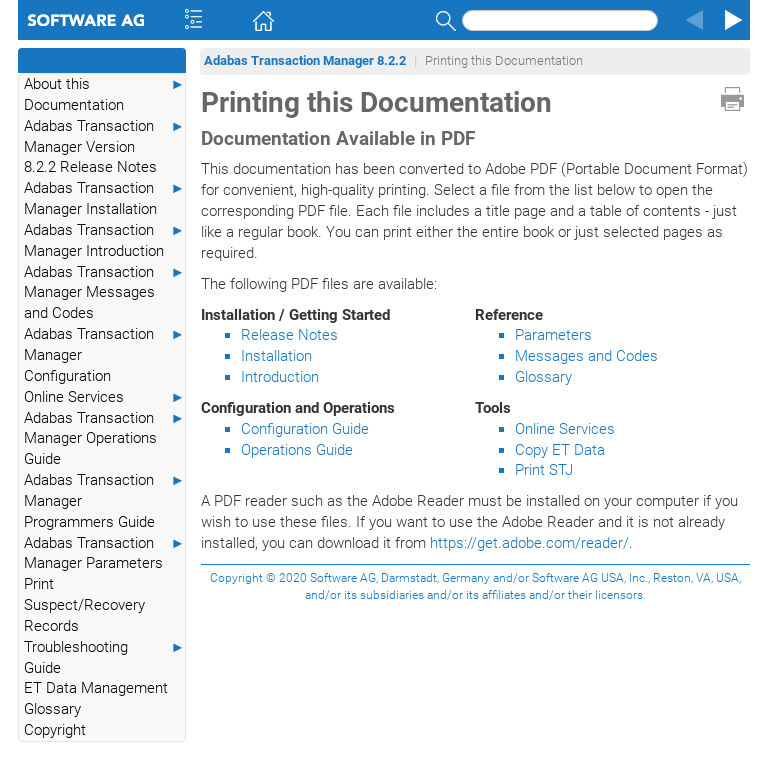 The height and width of the screenshot is (762, 768). Describe the element at coordinates (553, 335) in the screenshot. I see `Parameters` at that location.